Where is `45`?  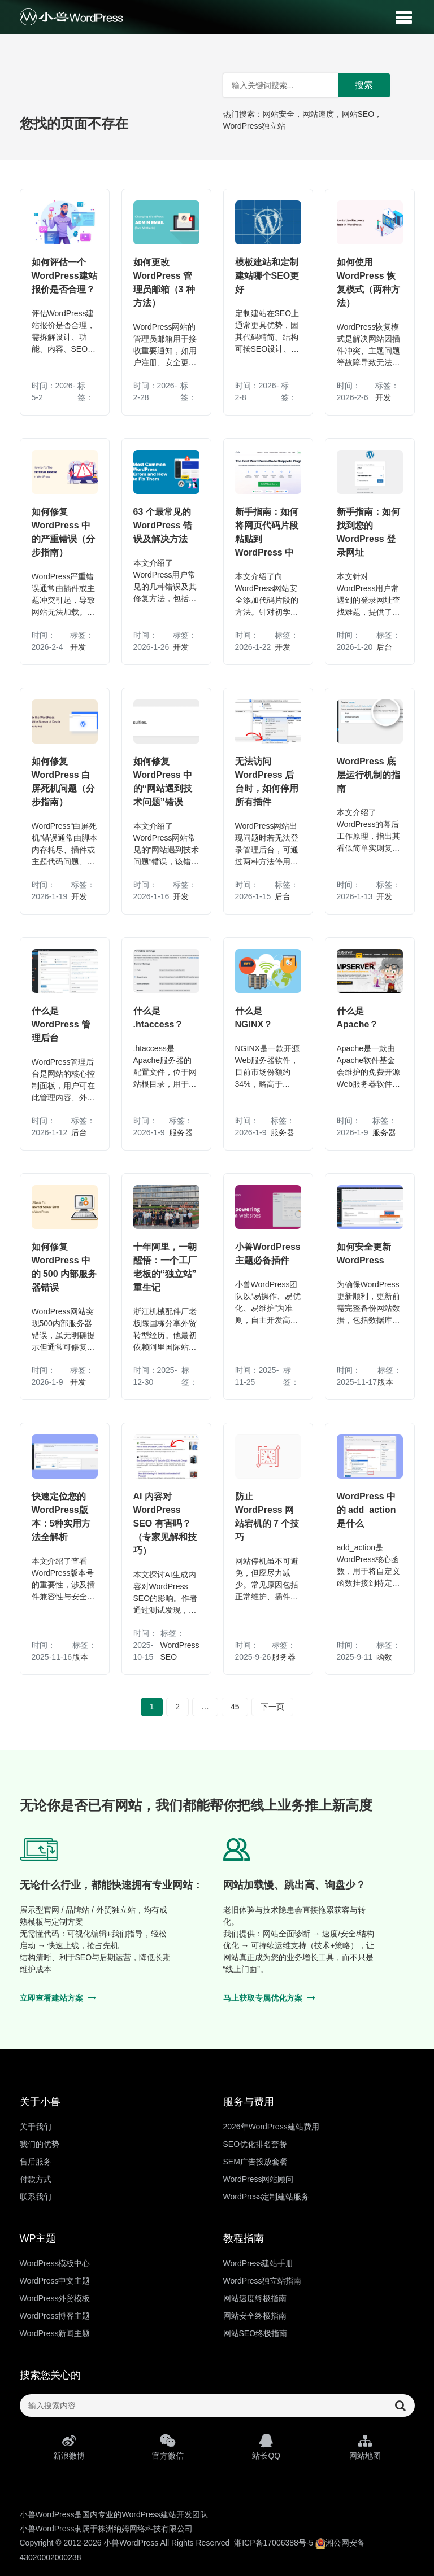 45 is located at coordinates (235, 1706).